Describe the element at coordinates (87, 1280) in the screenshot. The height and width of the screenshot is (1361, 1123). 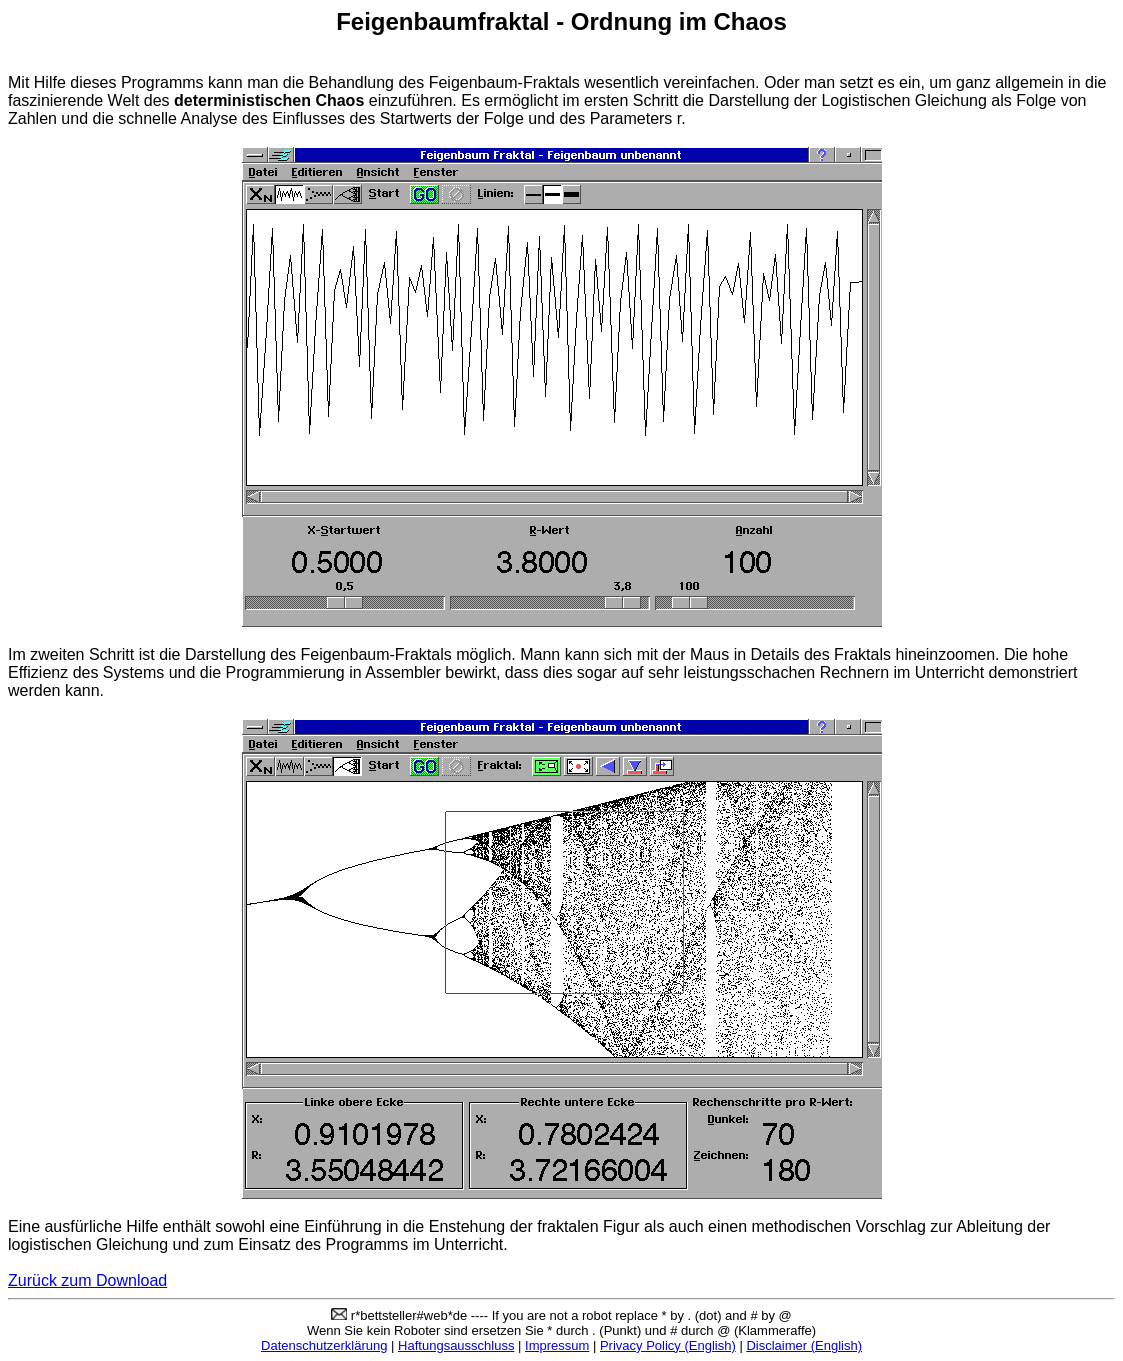
I see `Zurück zum Download` at that location.